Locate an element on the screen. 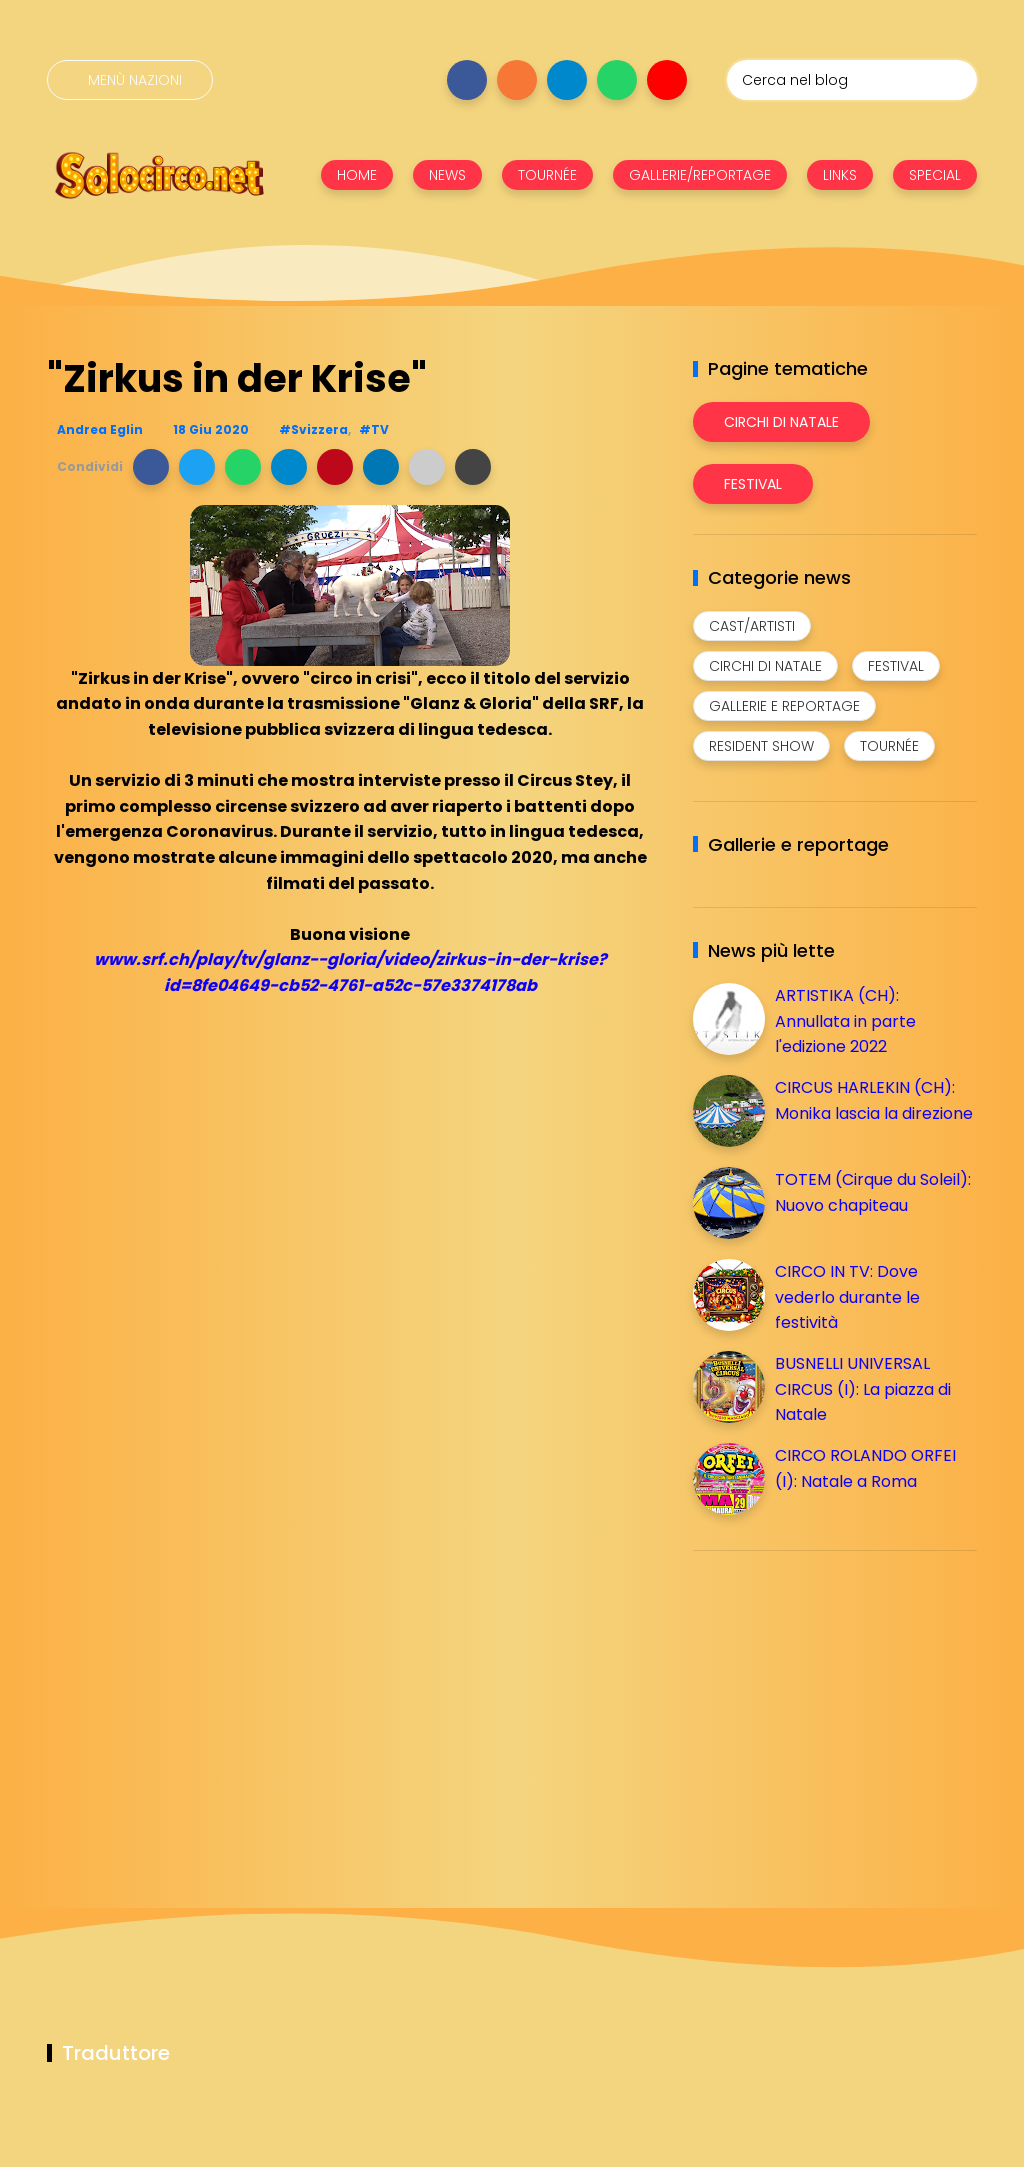  [Seguici su whatsapp] is located at coordinates (617, 80).